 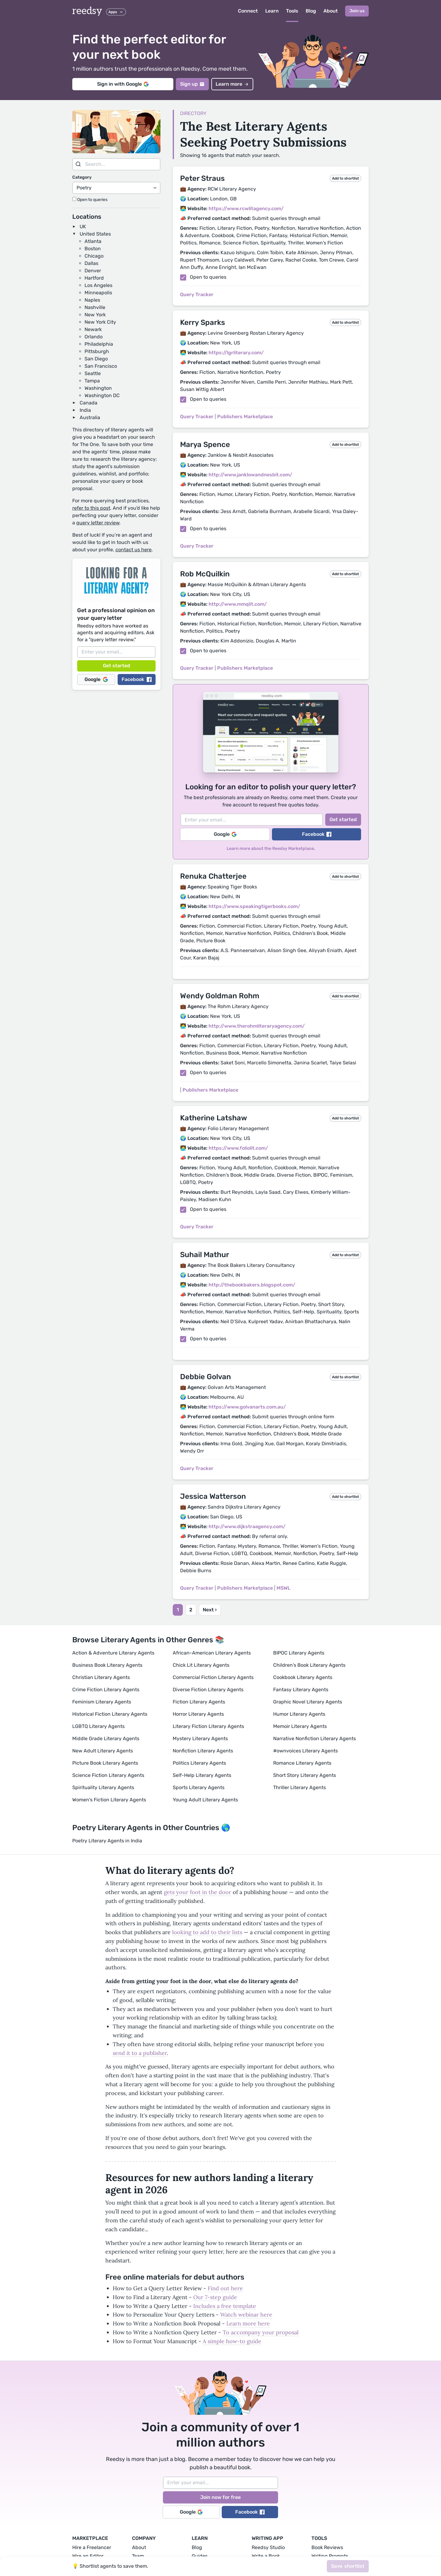 What do you see at coordinates (300, 1689) in the screenshot?
I see `Fantasy Literary Agents` at bounding box center [300, 1689].